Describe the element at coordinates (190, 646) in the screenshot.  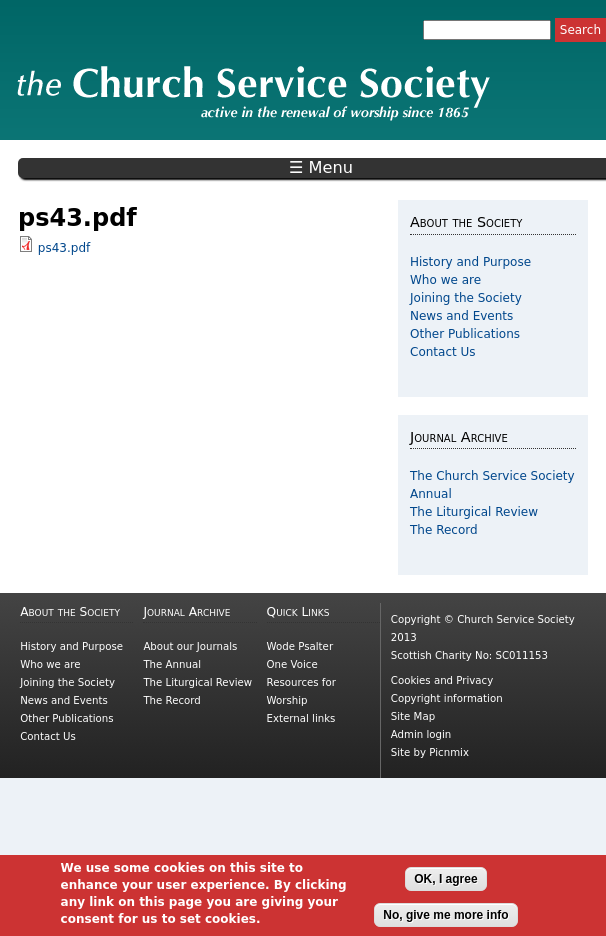
I see `About our Journals` at that location.